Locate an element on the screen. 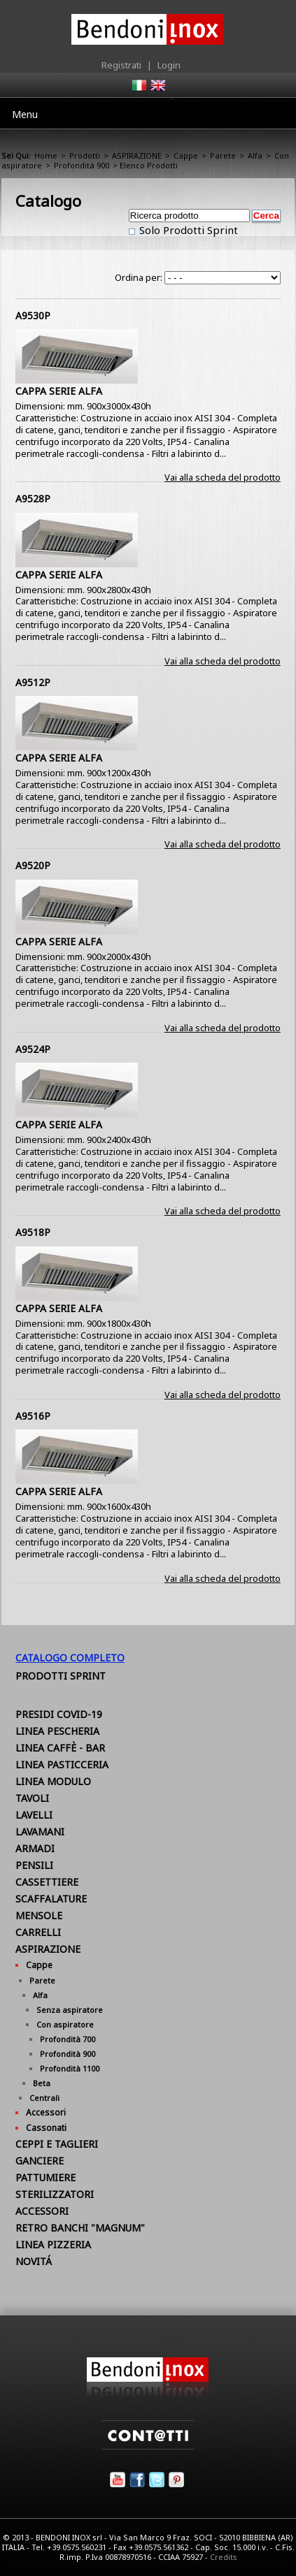 The image size is (296, 2576). NOVITÁ is located at coordinates (33, 2261).